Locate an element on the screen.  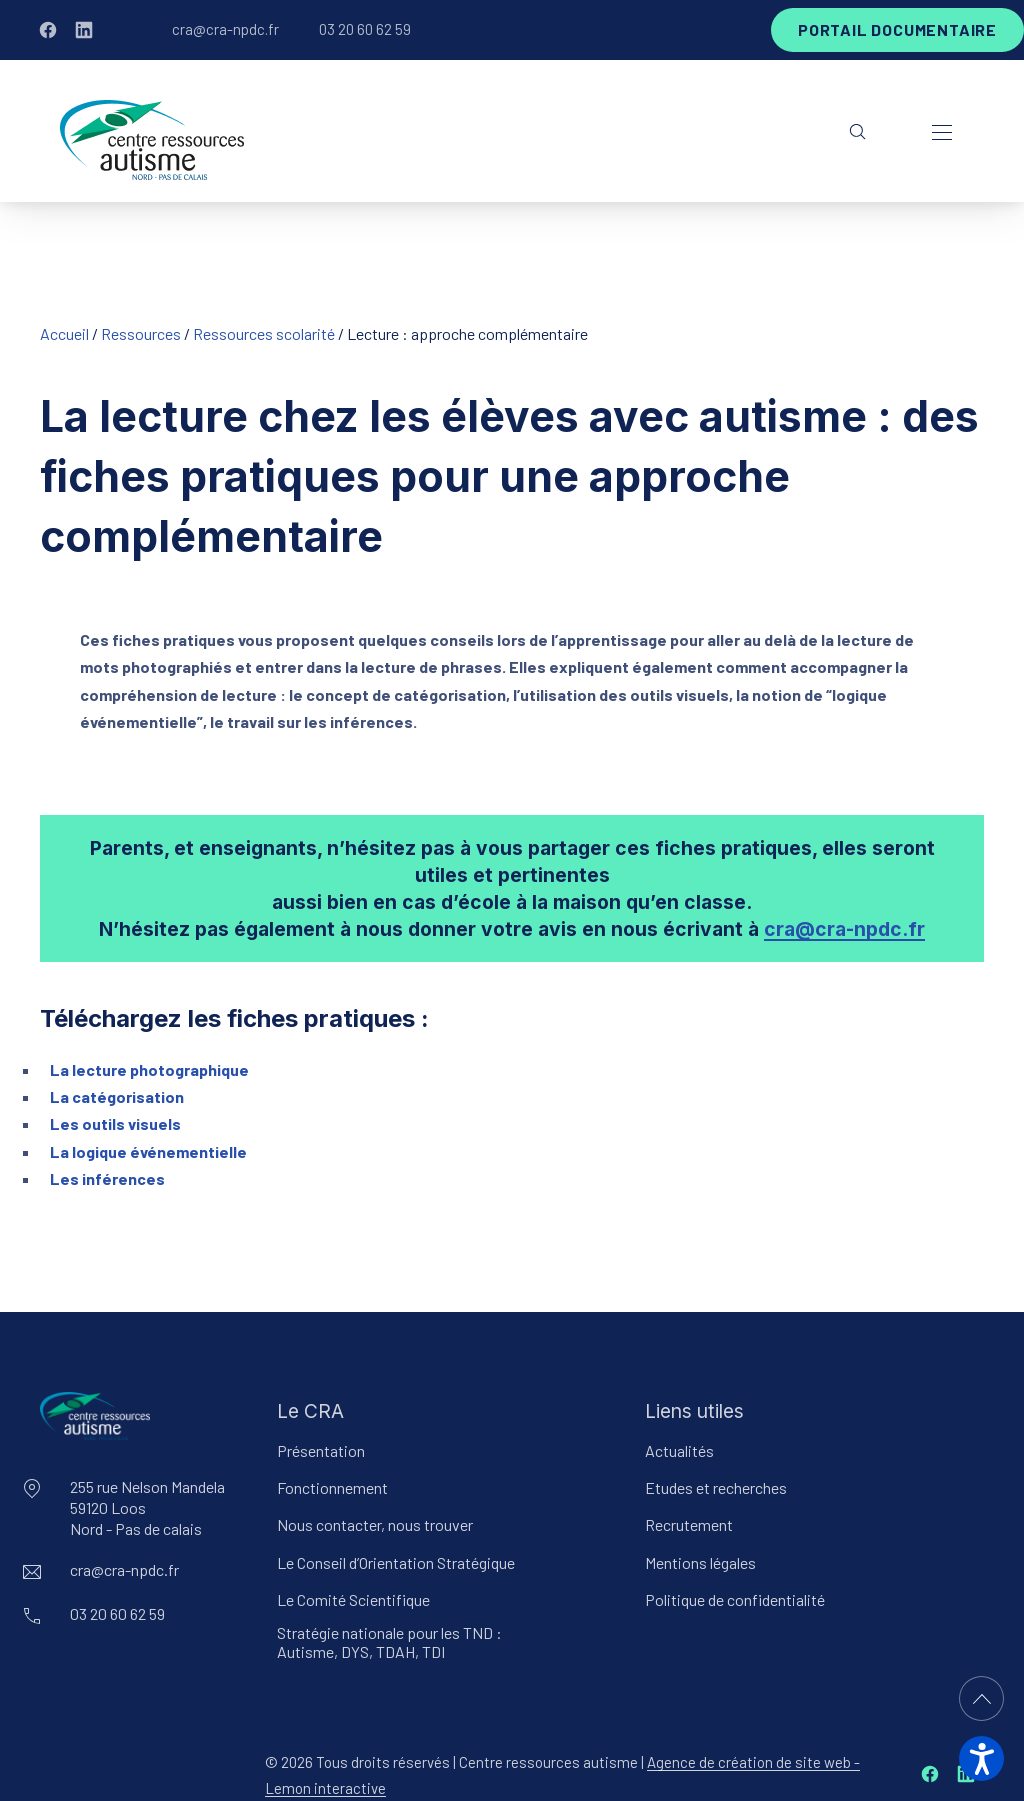
La logique événementielle is located at coordinates (148, 1151).